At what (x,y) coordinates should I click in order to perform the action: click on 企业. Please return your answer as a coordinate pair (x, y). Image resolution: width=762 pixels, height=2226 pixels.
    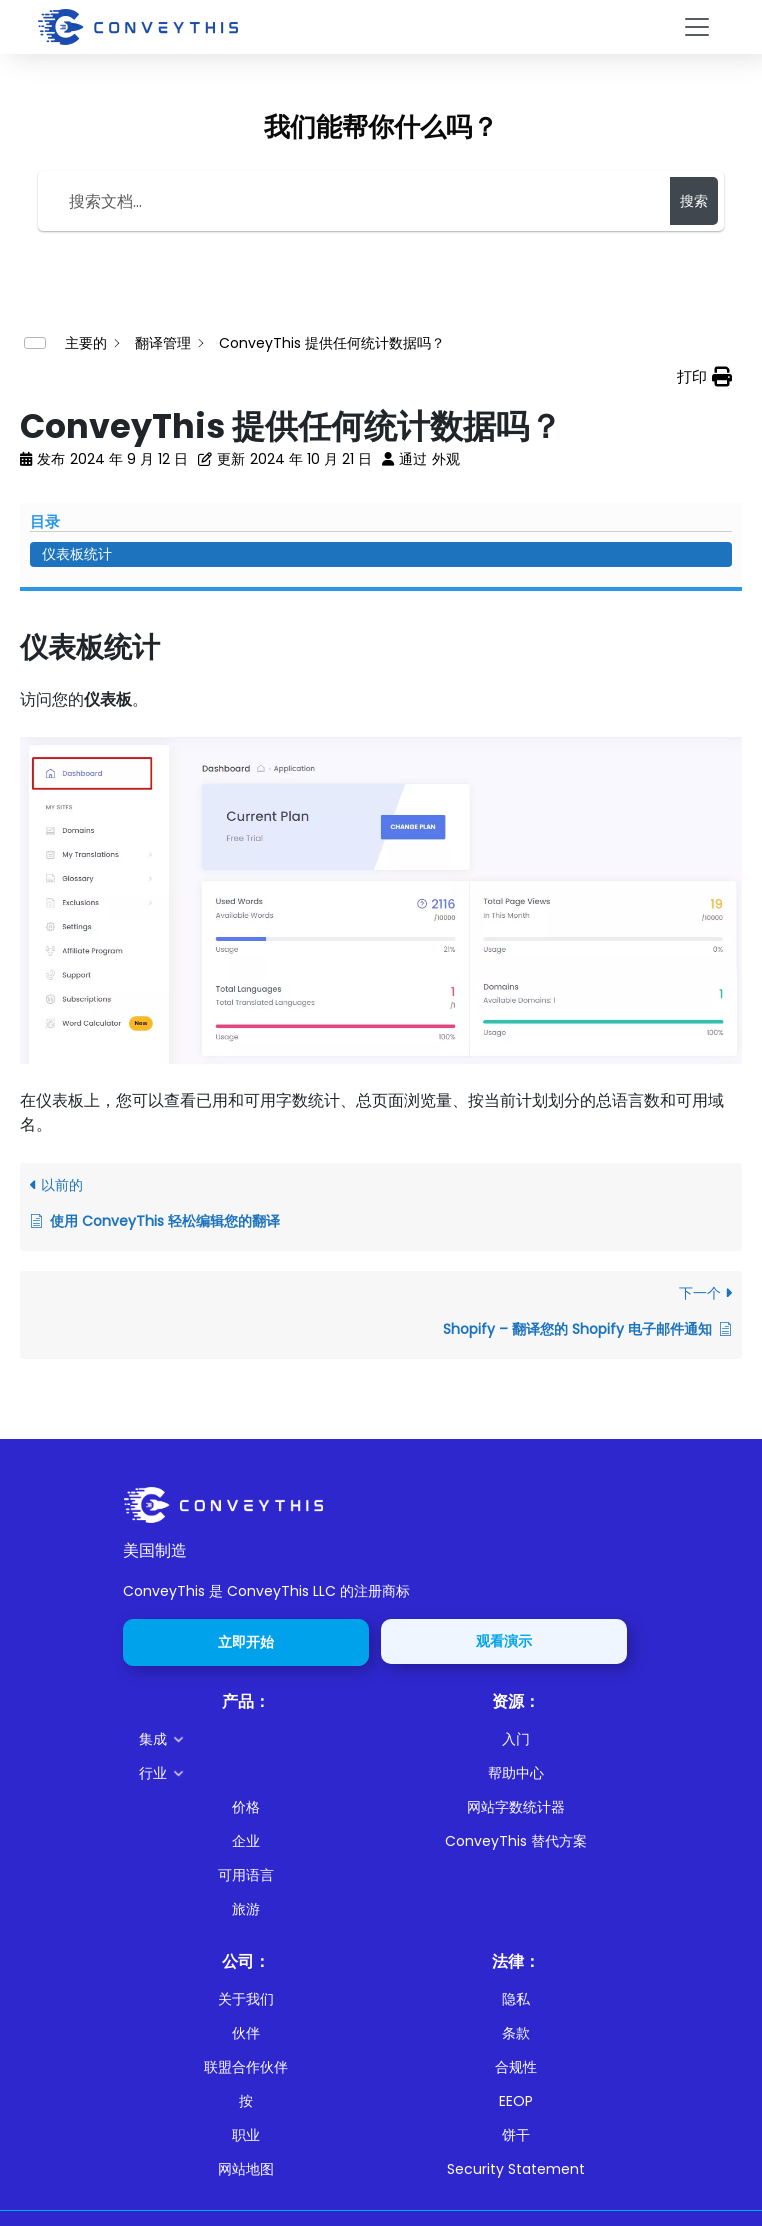
    Looking at the image, I should click on (246, 1841).